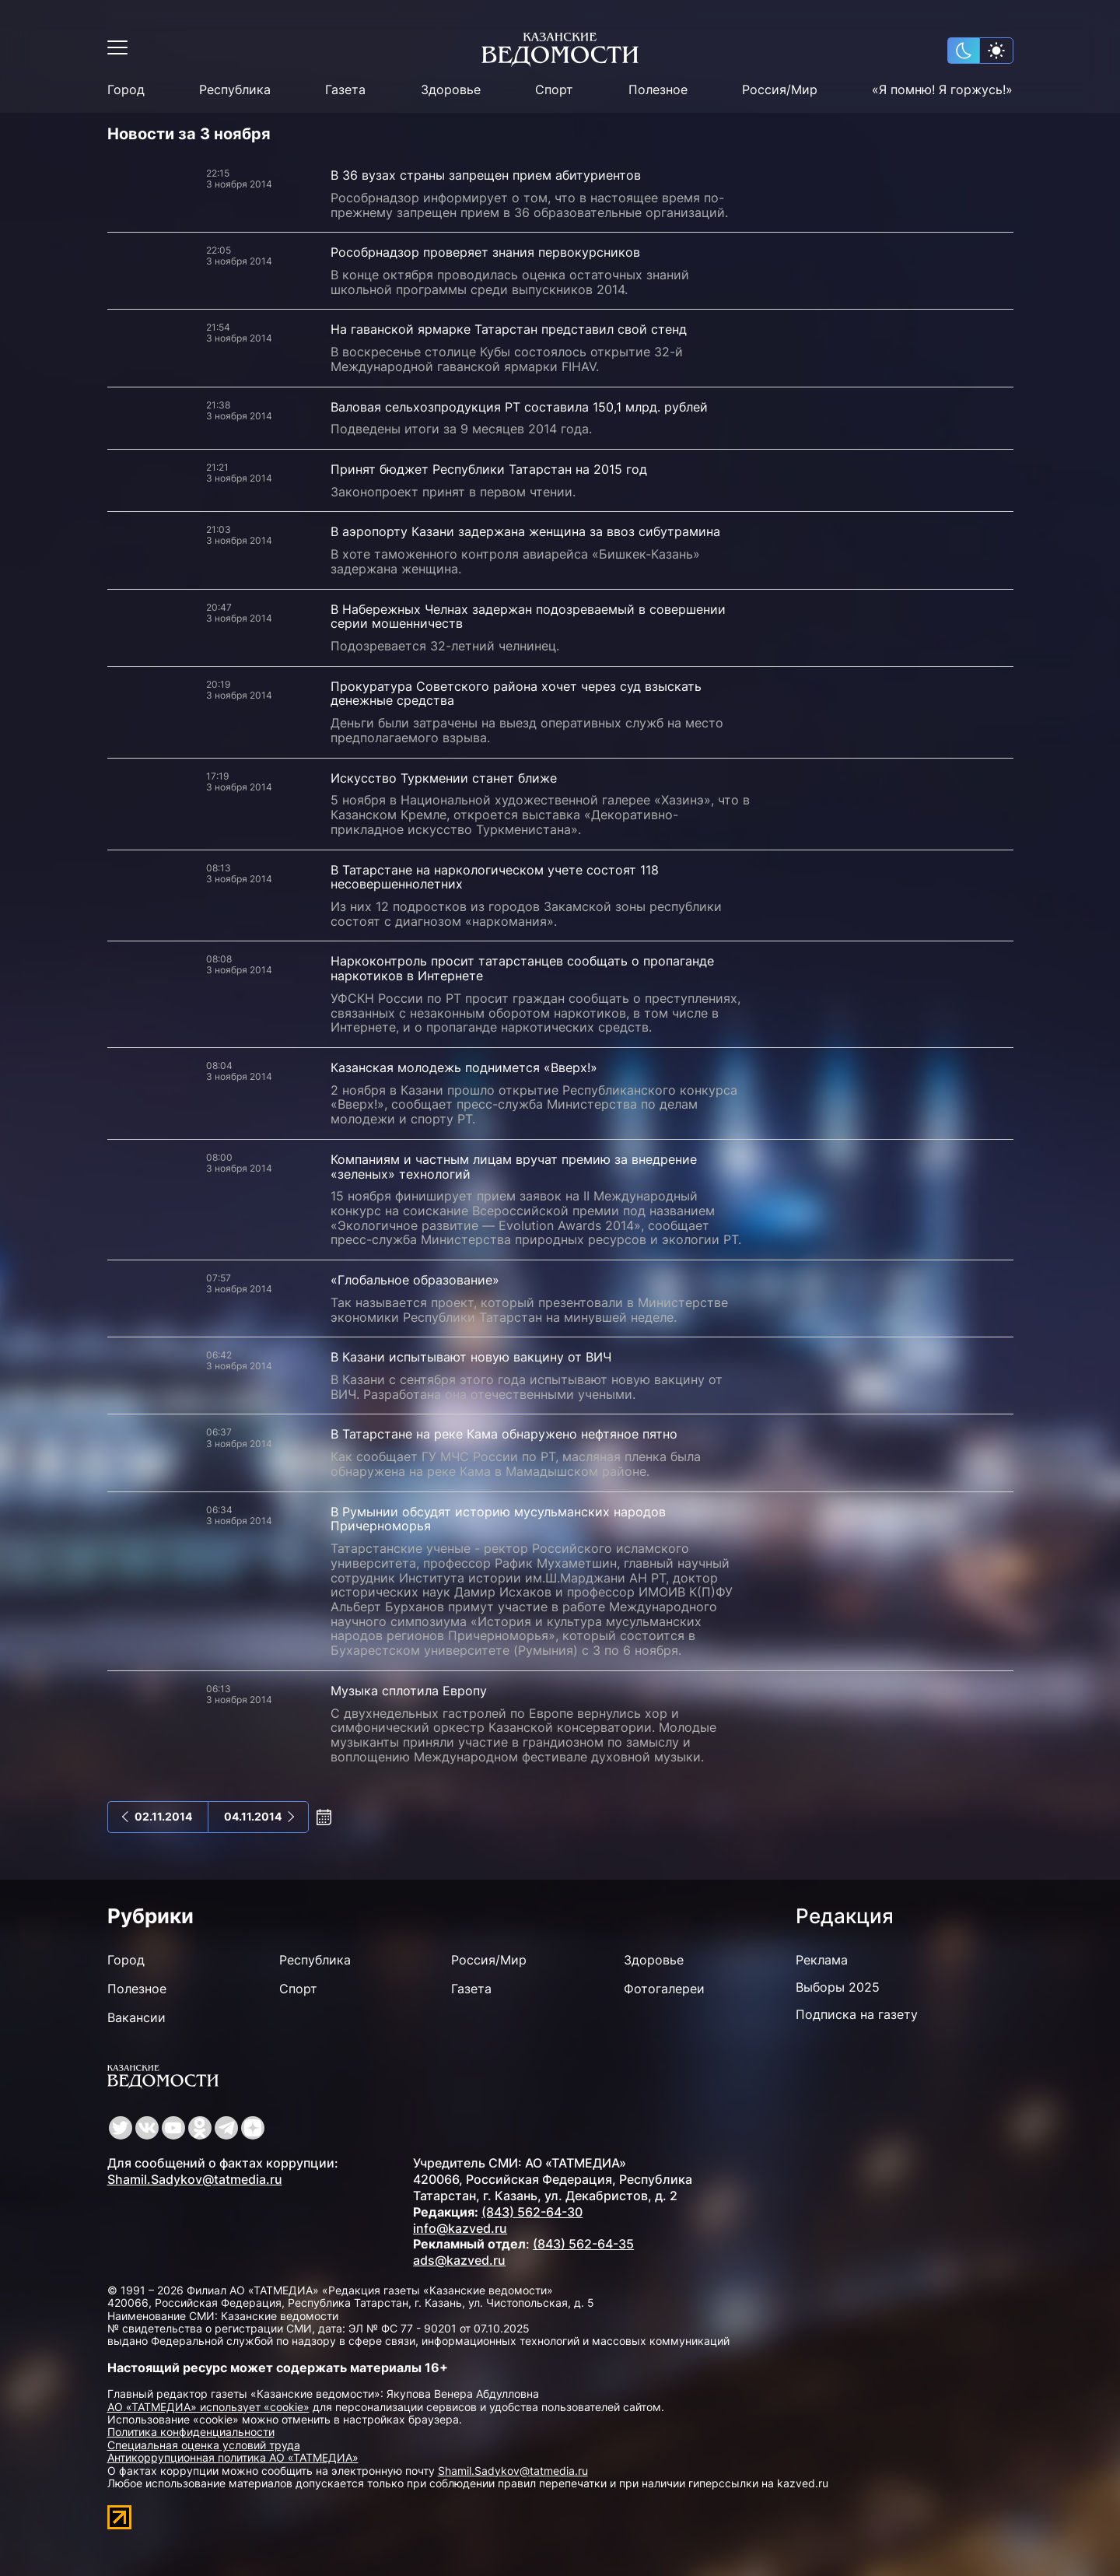 The width and height of the screenshot is (1120, 2576). What do you see at coordinates (838, 1987) in the screenshot?
I see `Выборы 2025` at bounding box center [838, 1987].